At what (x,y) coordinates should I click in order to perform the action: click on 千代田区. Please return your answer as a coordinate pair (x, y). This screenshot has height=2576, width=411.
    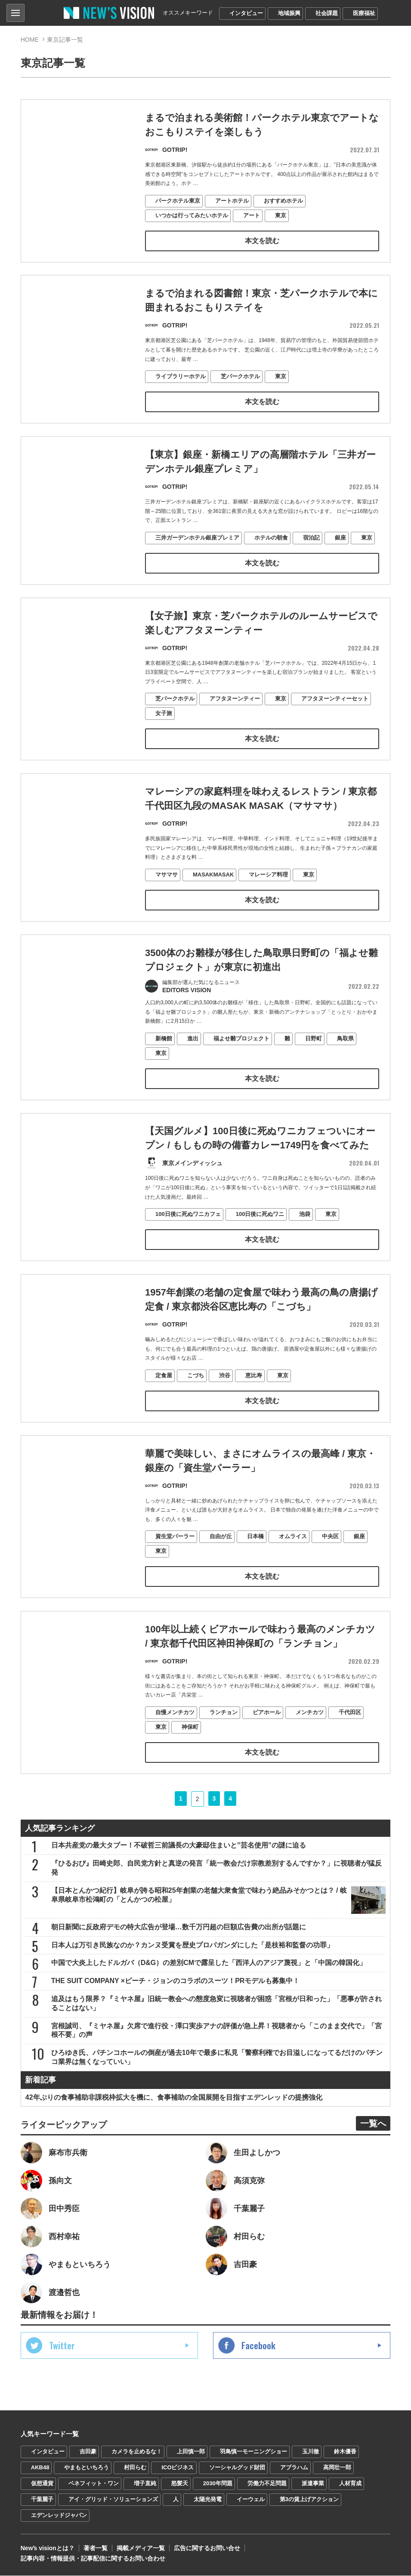
    Looking at the image, I should click on (350, 1729).